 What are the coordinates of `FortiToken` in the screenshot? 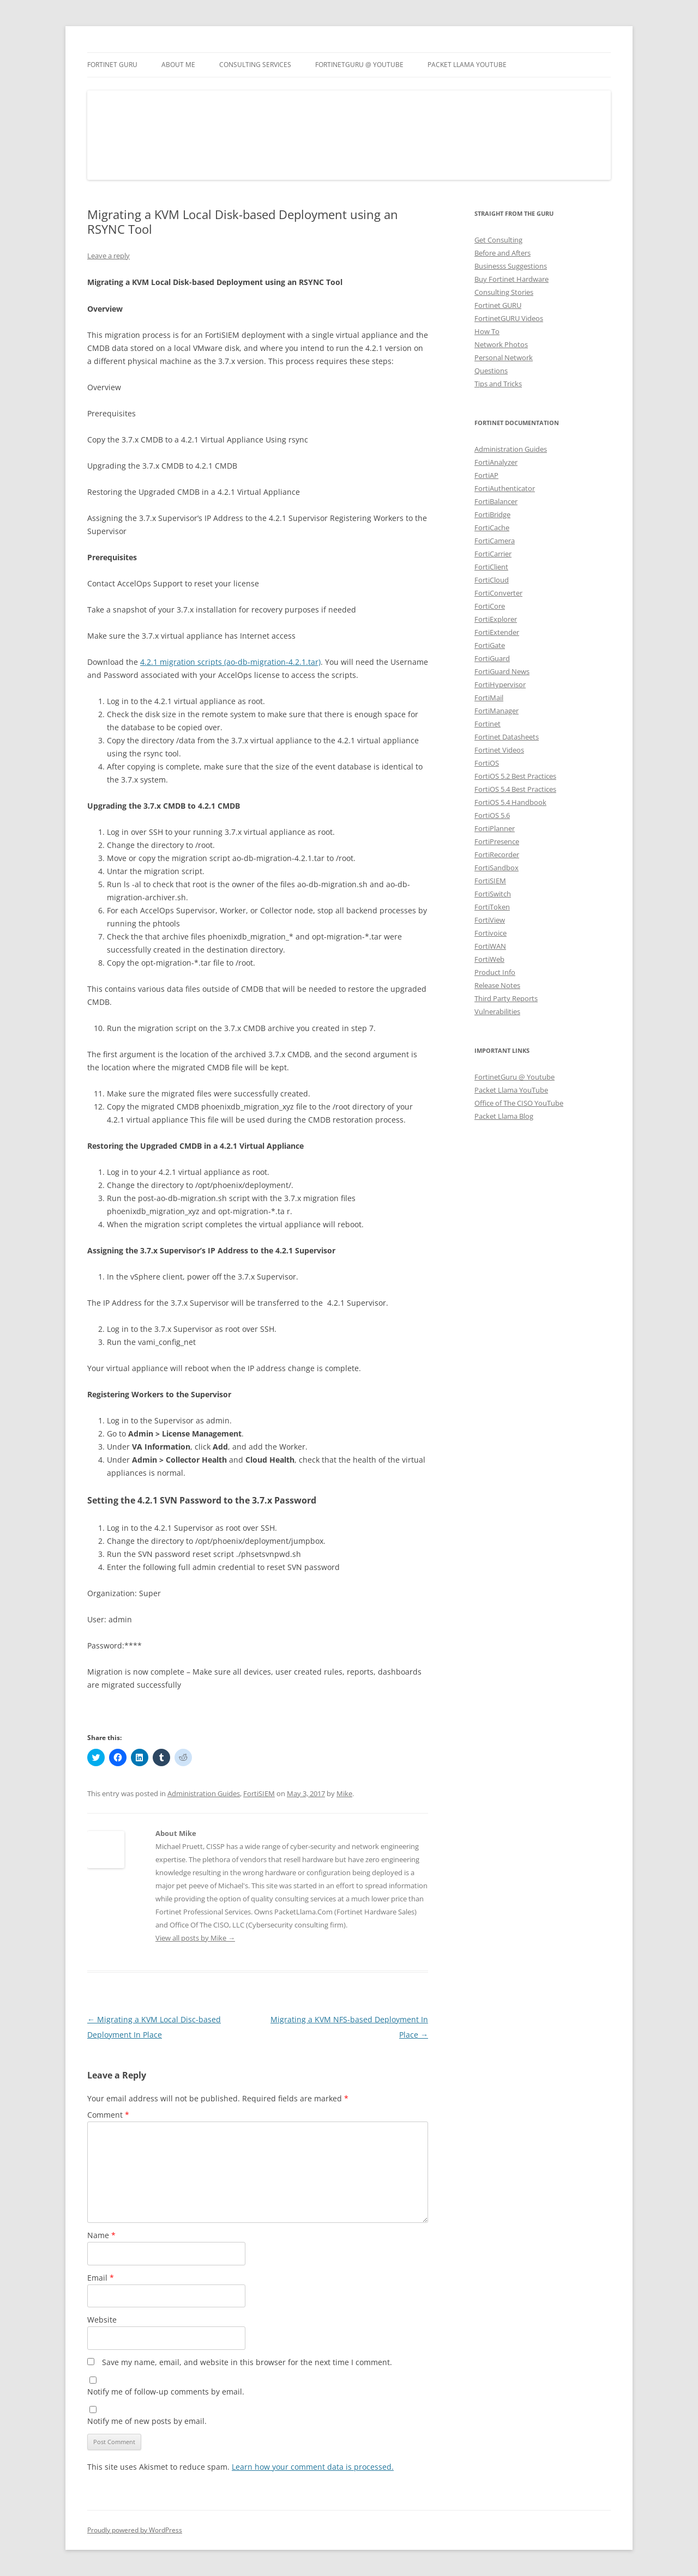 It's located at (492, 907).